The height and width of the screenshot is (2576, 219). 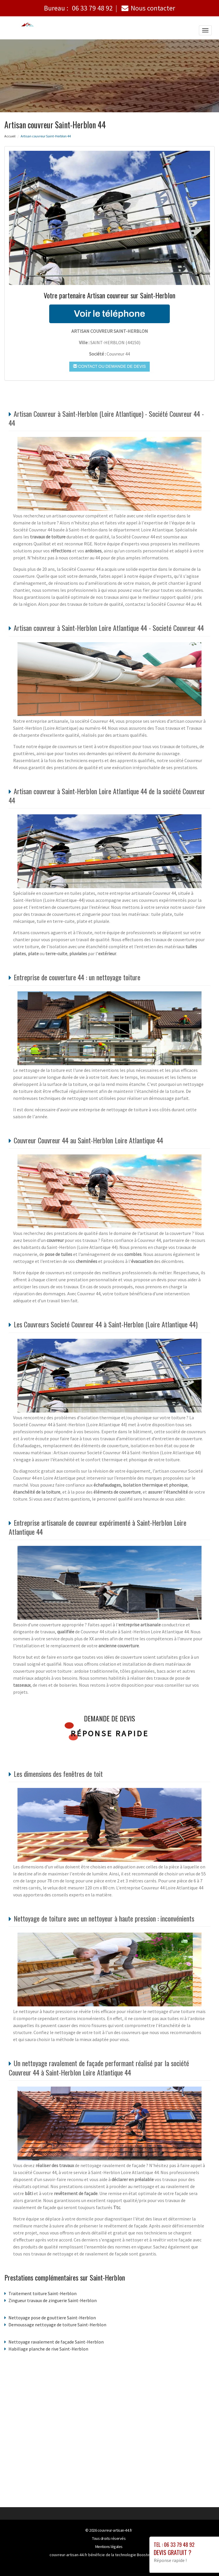 What do you see at coordinates (42, 2293) in the screenshot?
I see `Traitement toiture Saint-Herblon` at bounding box center [42, 2293].